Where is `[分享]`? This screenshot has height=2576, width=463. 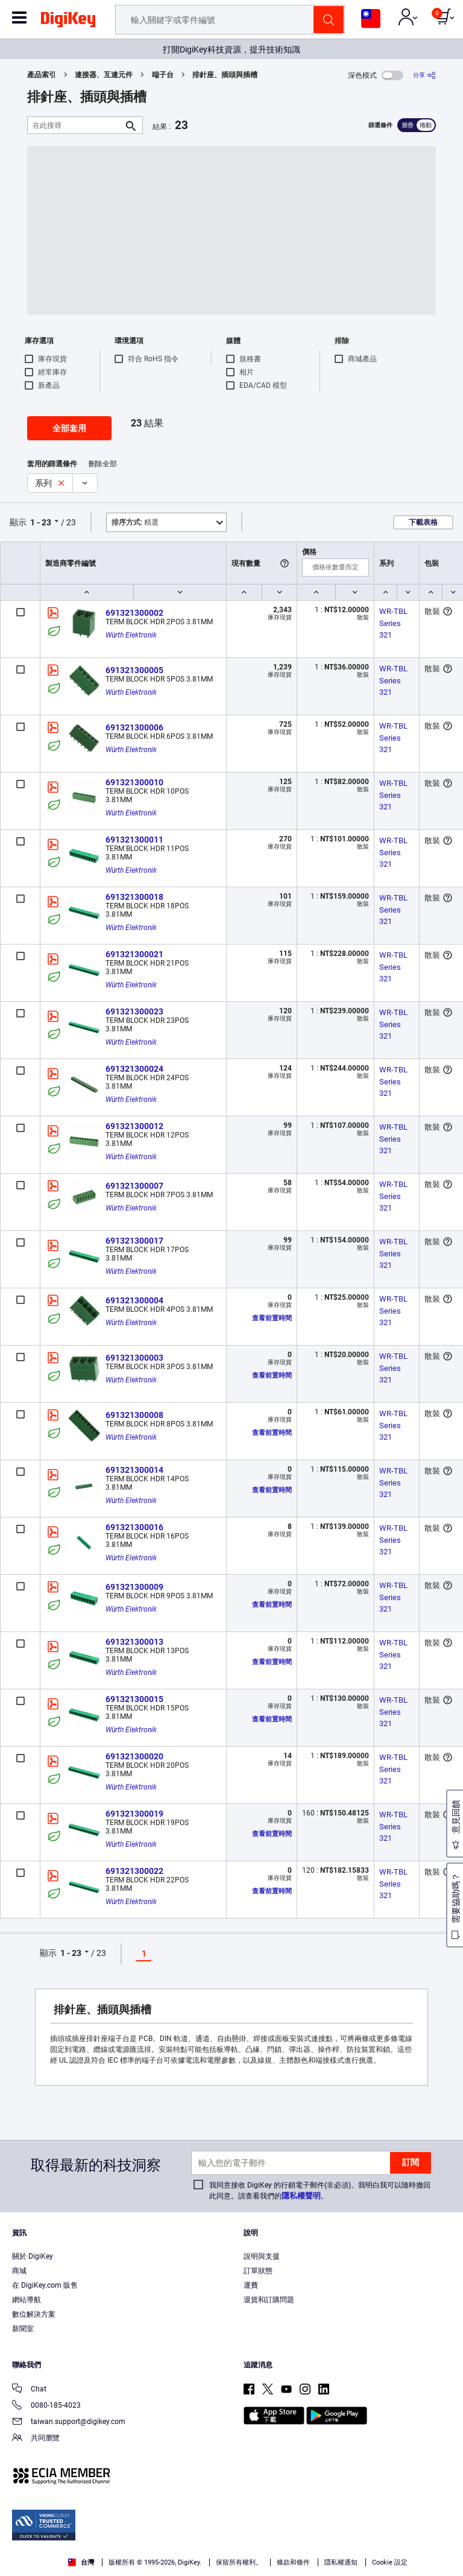 [分享] is located at coordinates (424, 75).